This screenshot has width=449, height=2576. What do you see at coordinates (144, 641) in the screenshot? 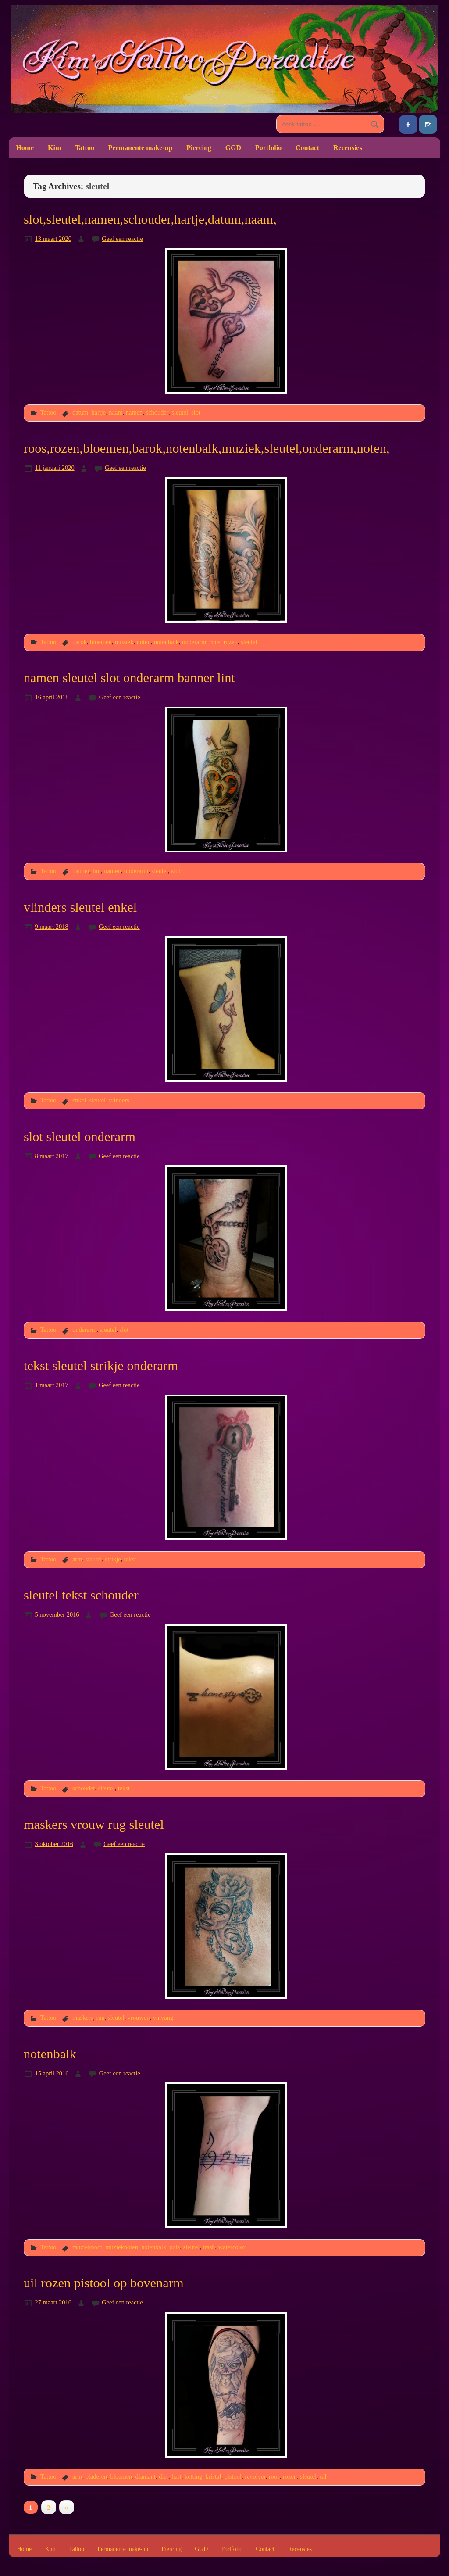
I see `noten` at bounding box center [144, 641].